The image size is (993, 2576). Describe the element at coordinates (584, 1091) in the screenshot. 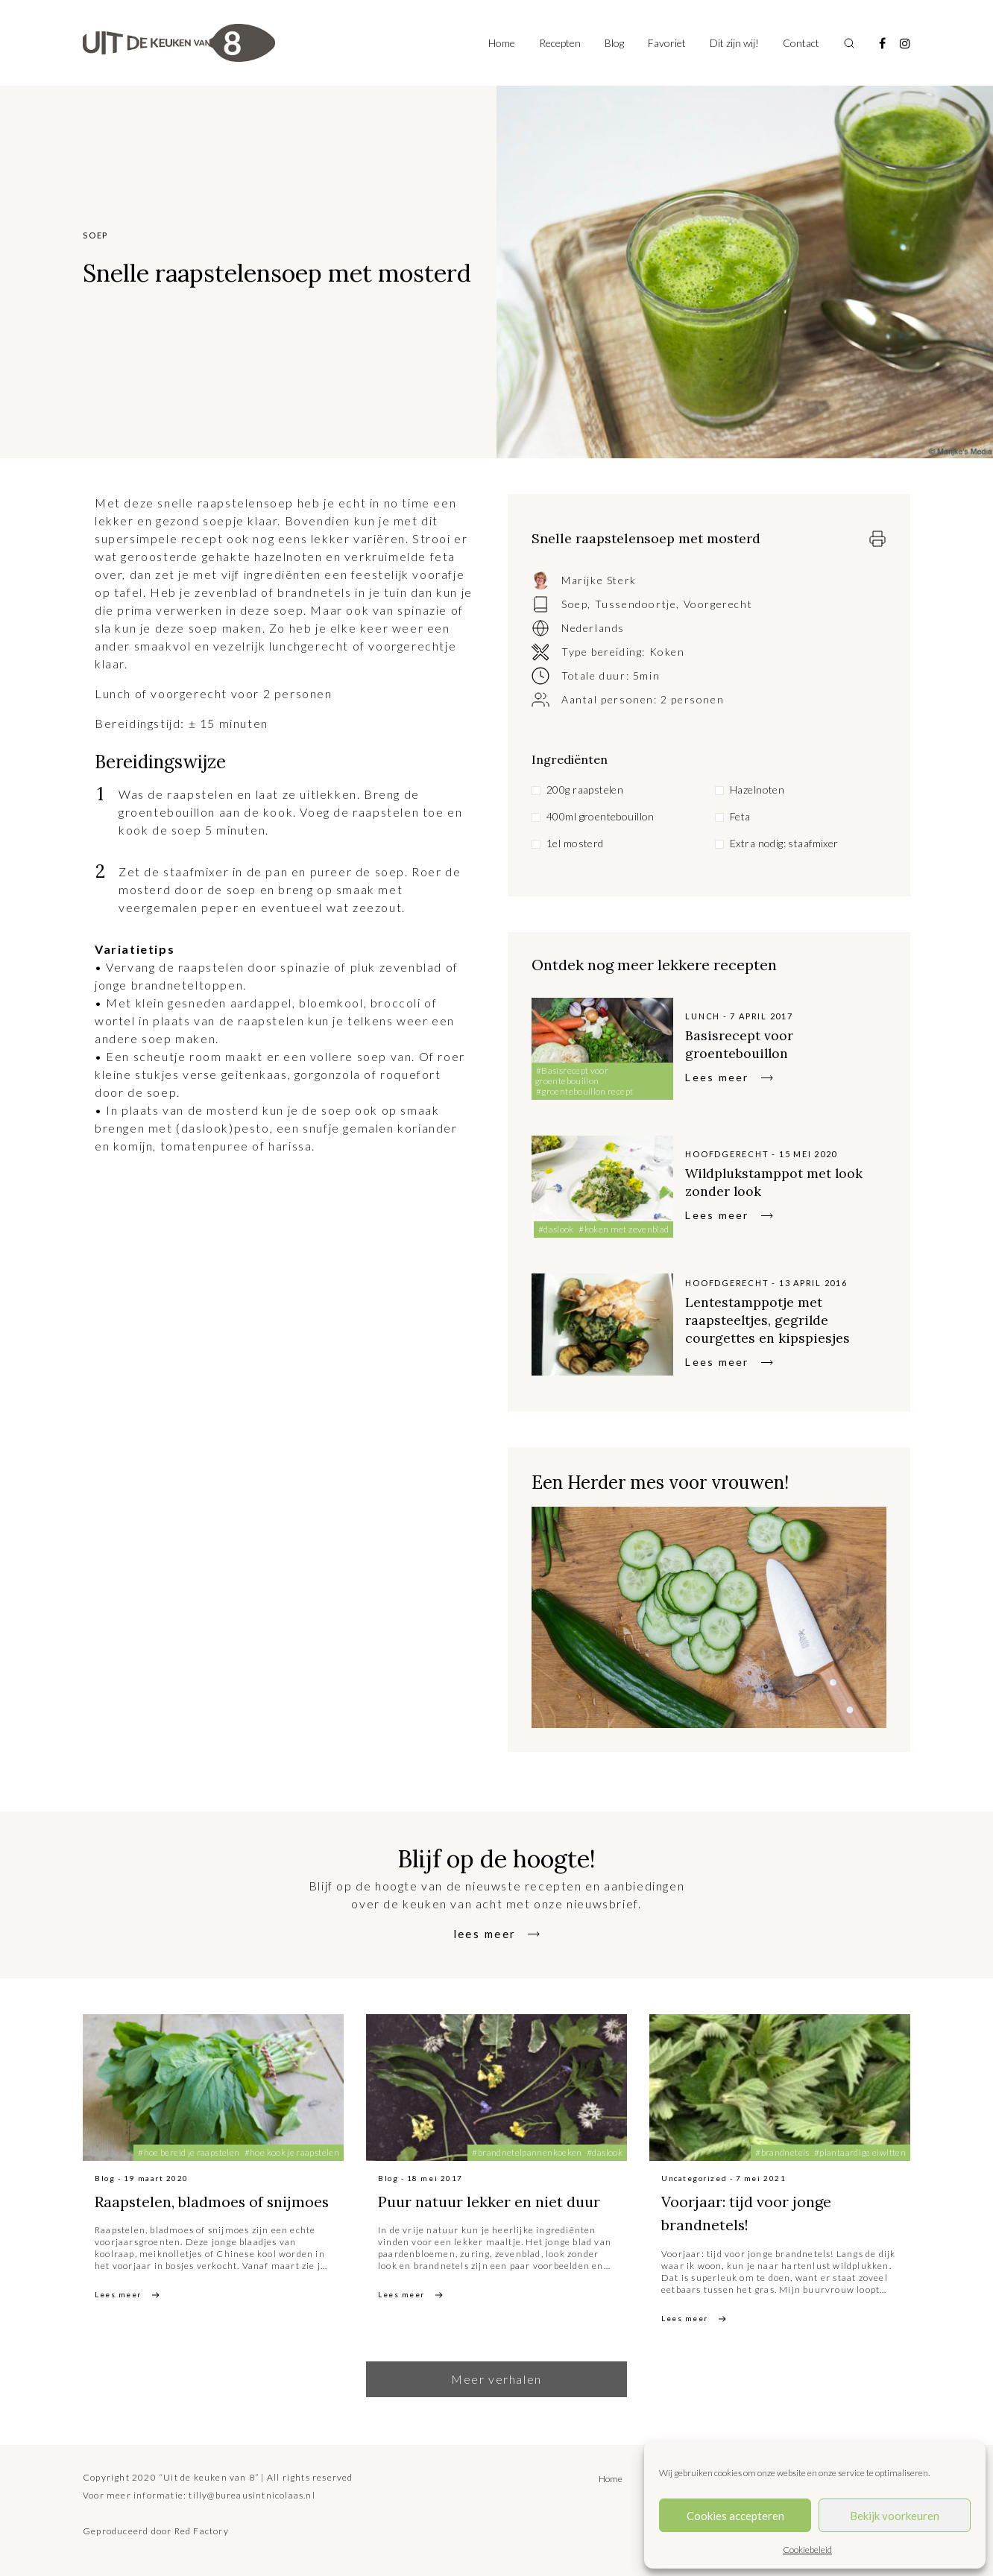

I see `#groentebouillon recept` at that location.